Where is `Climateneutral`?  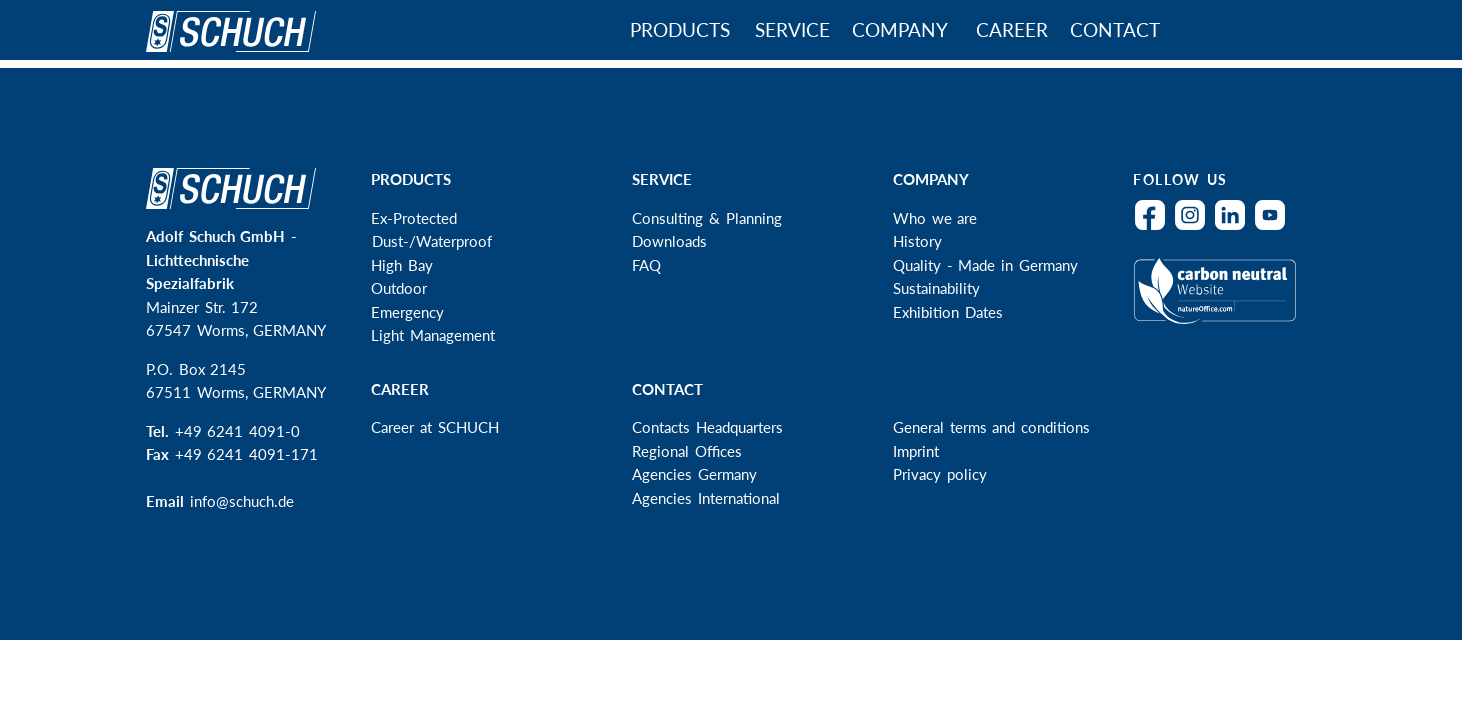 Climateneutral is located at coordinates (1219, 303).